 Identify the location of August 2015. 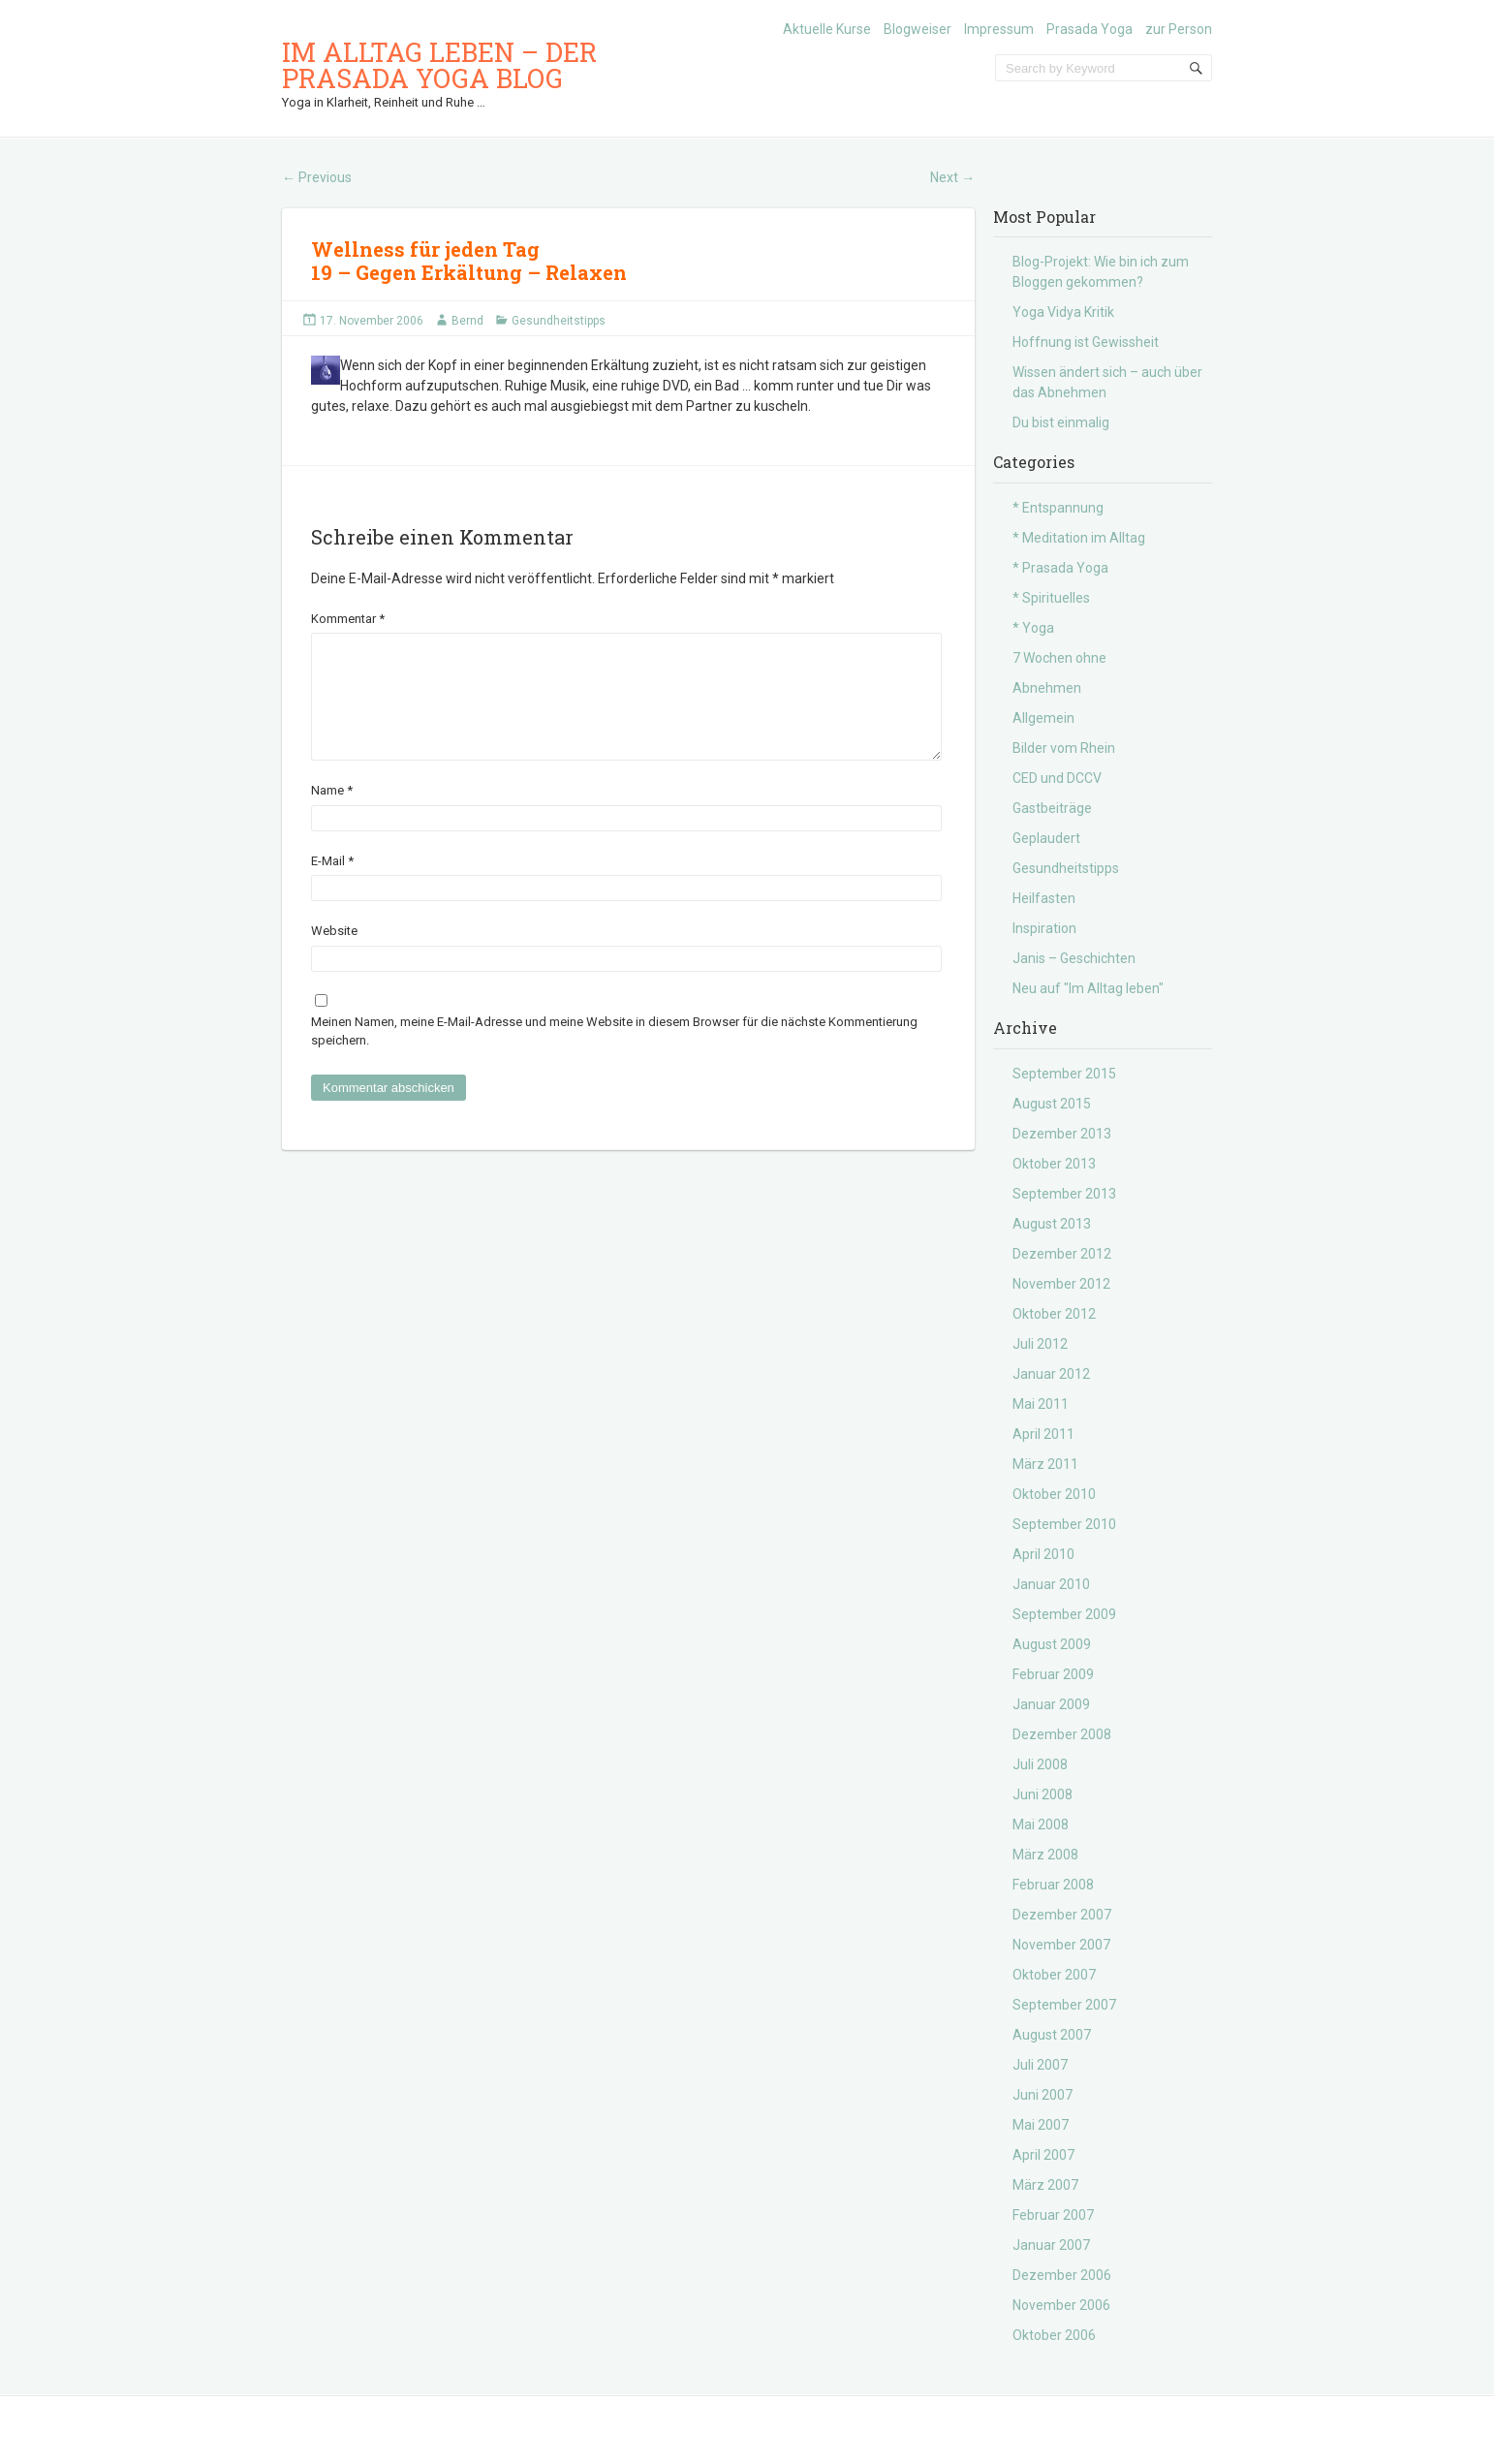
(1051, 1103).